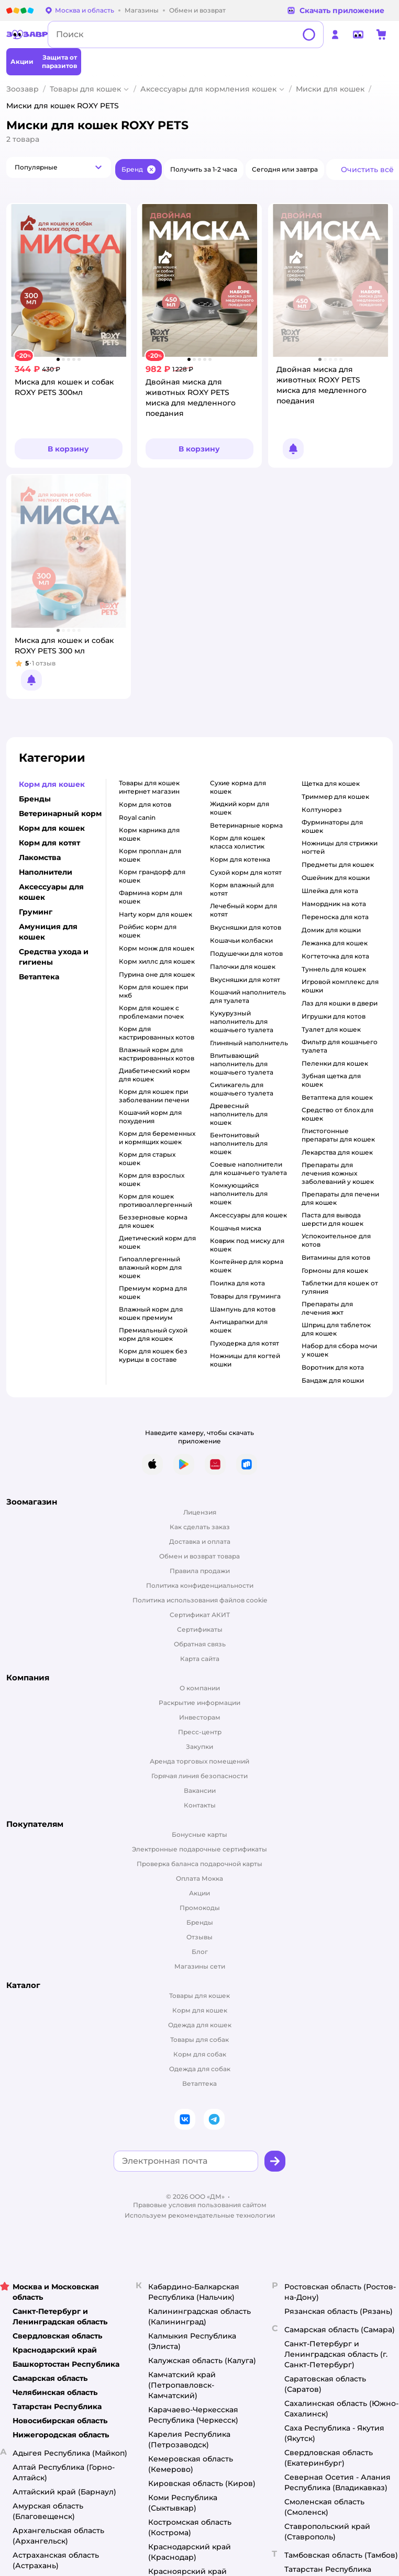  Describe the element at coordinates (150, 897) in the screenshot. I see `фармина корм для кошек` at that location.